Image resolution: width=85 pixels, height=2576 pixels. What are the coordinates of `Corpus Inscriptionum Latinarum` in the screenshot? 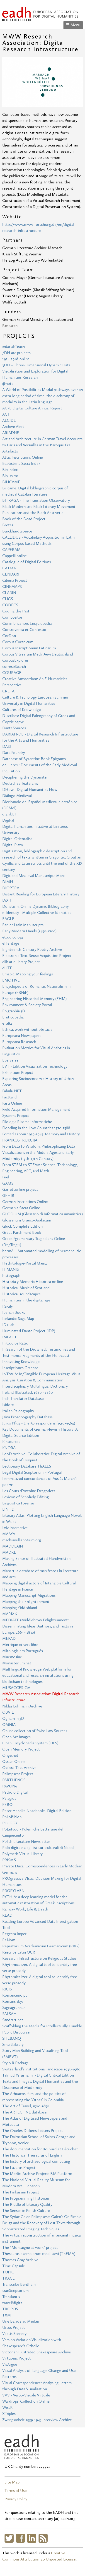 It's located at (29, 648).